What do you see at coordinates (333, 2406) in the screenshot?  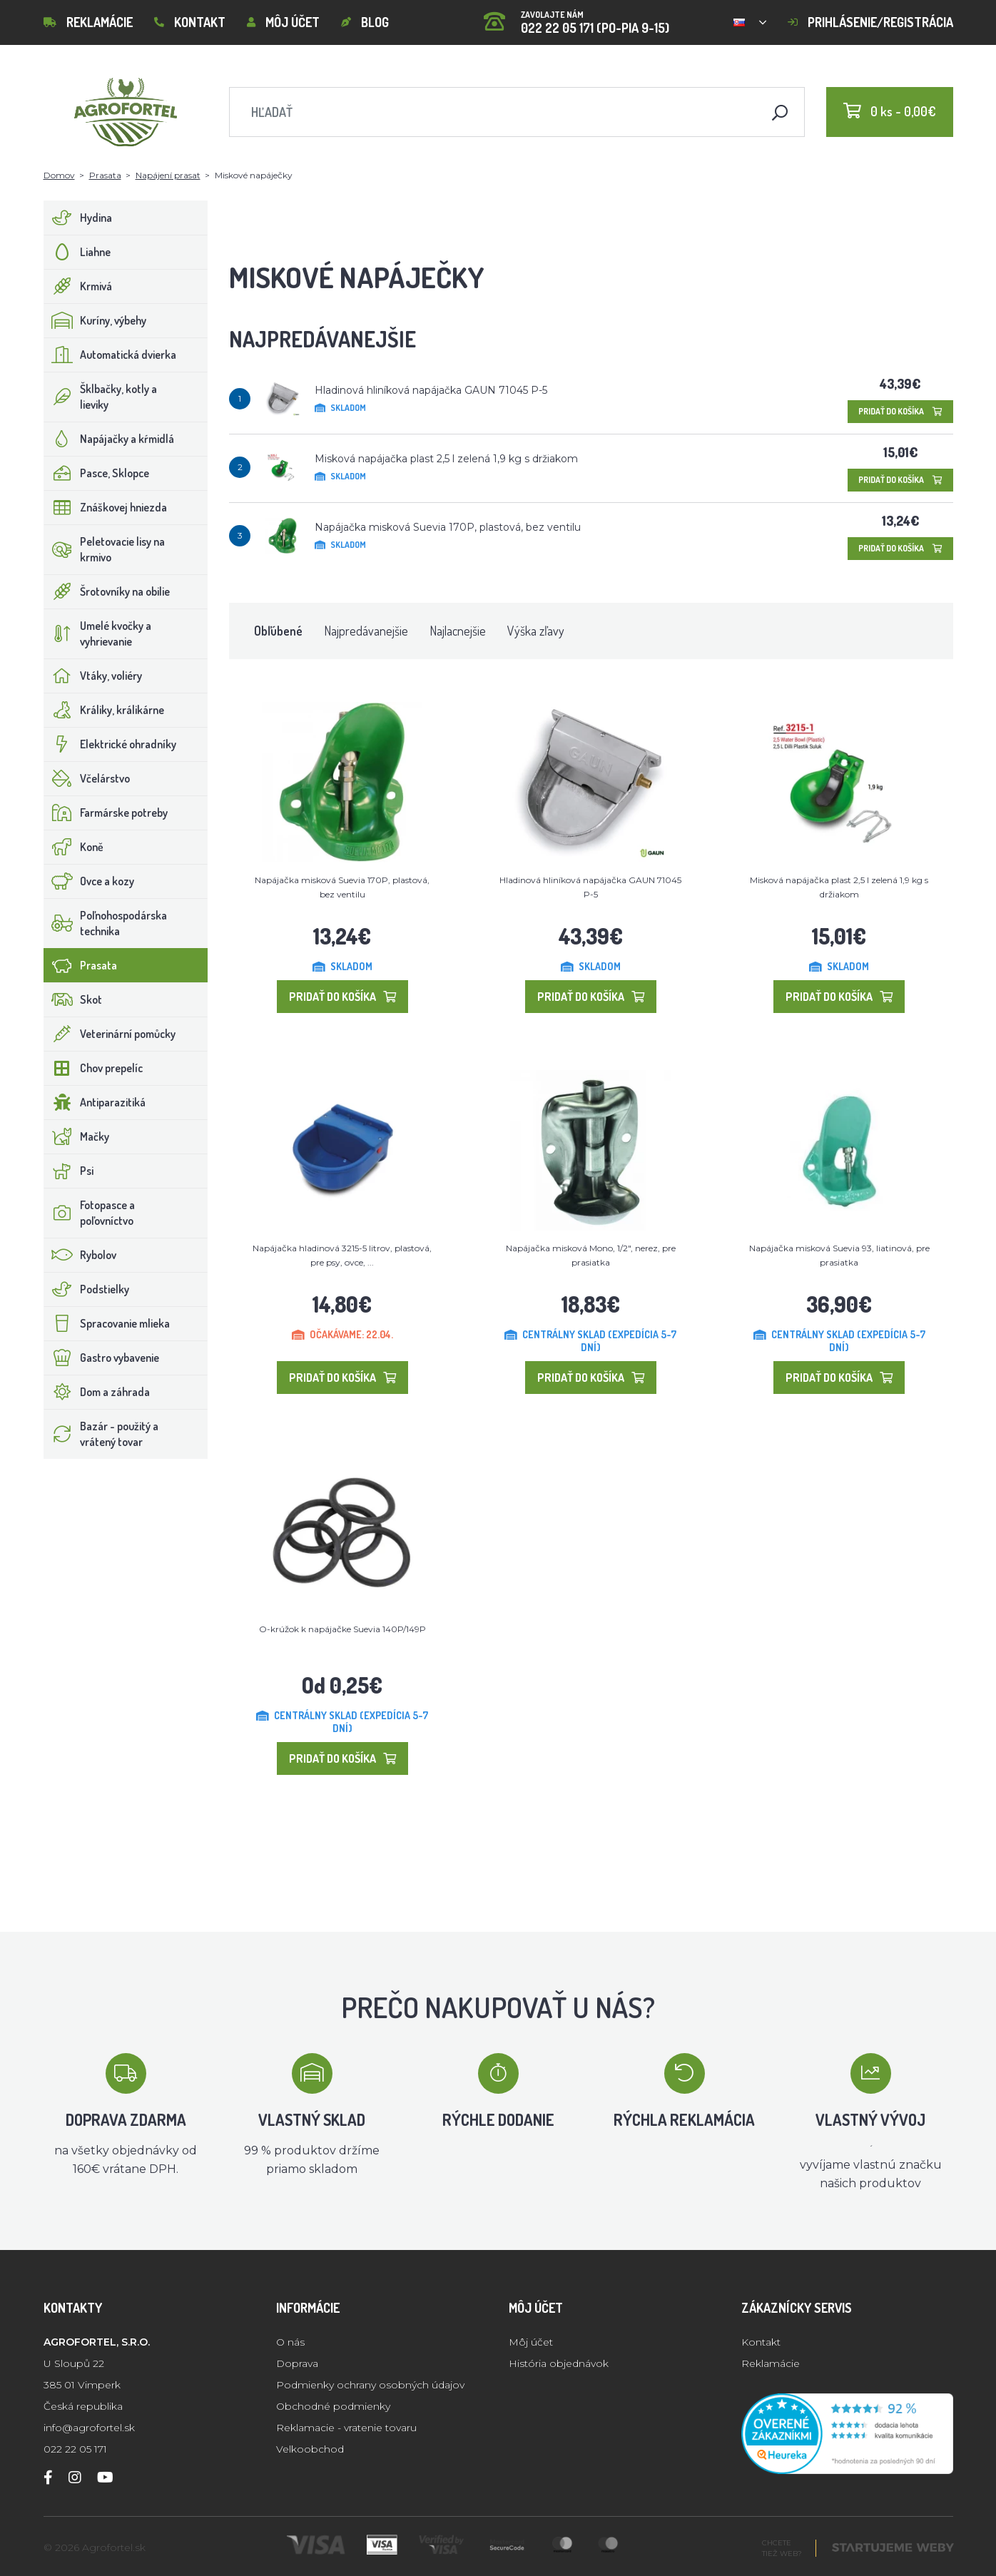 I see `Obchodné podmienky` at bounding box center [333, 2406].